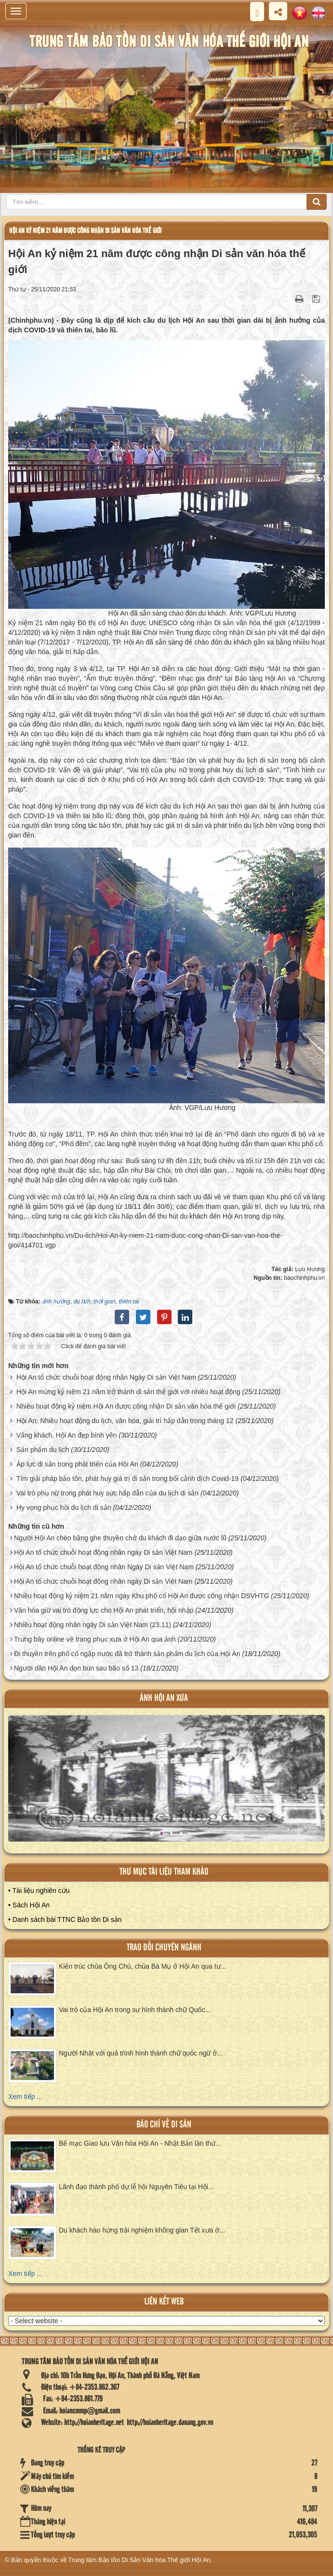 The width and height of the screenshot is (333, 2576). I want to click on Trưng bày online về trang phục xưa ở Hội An qua ảnh, so click(95, 1639).